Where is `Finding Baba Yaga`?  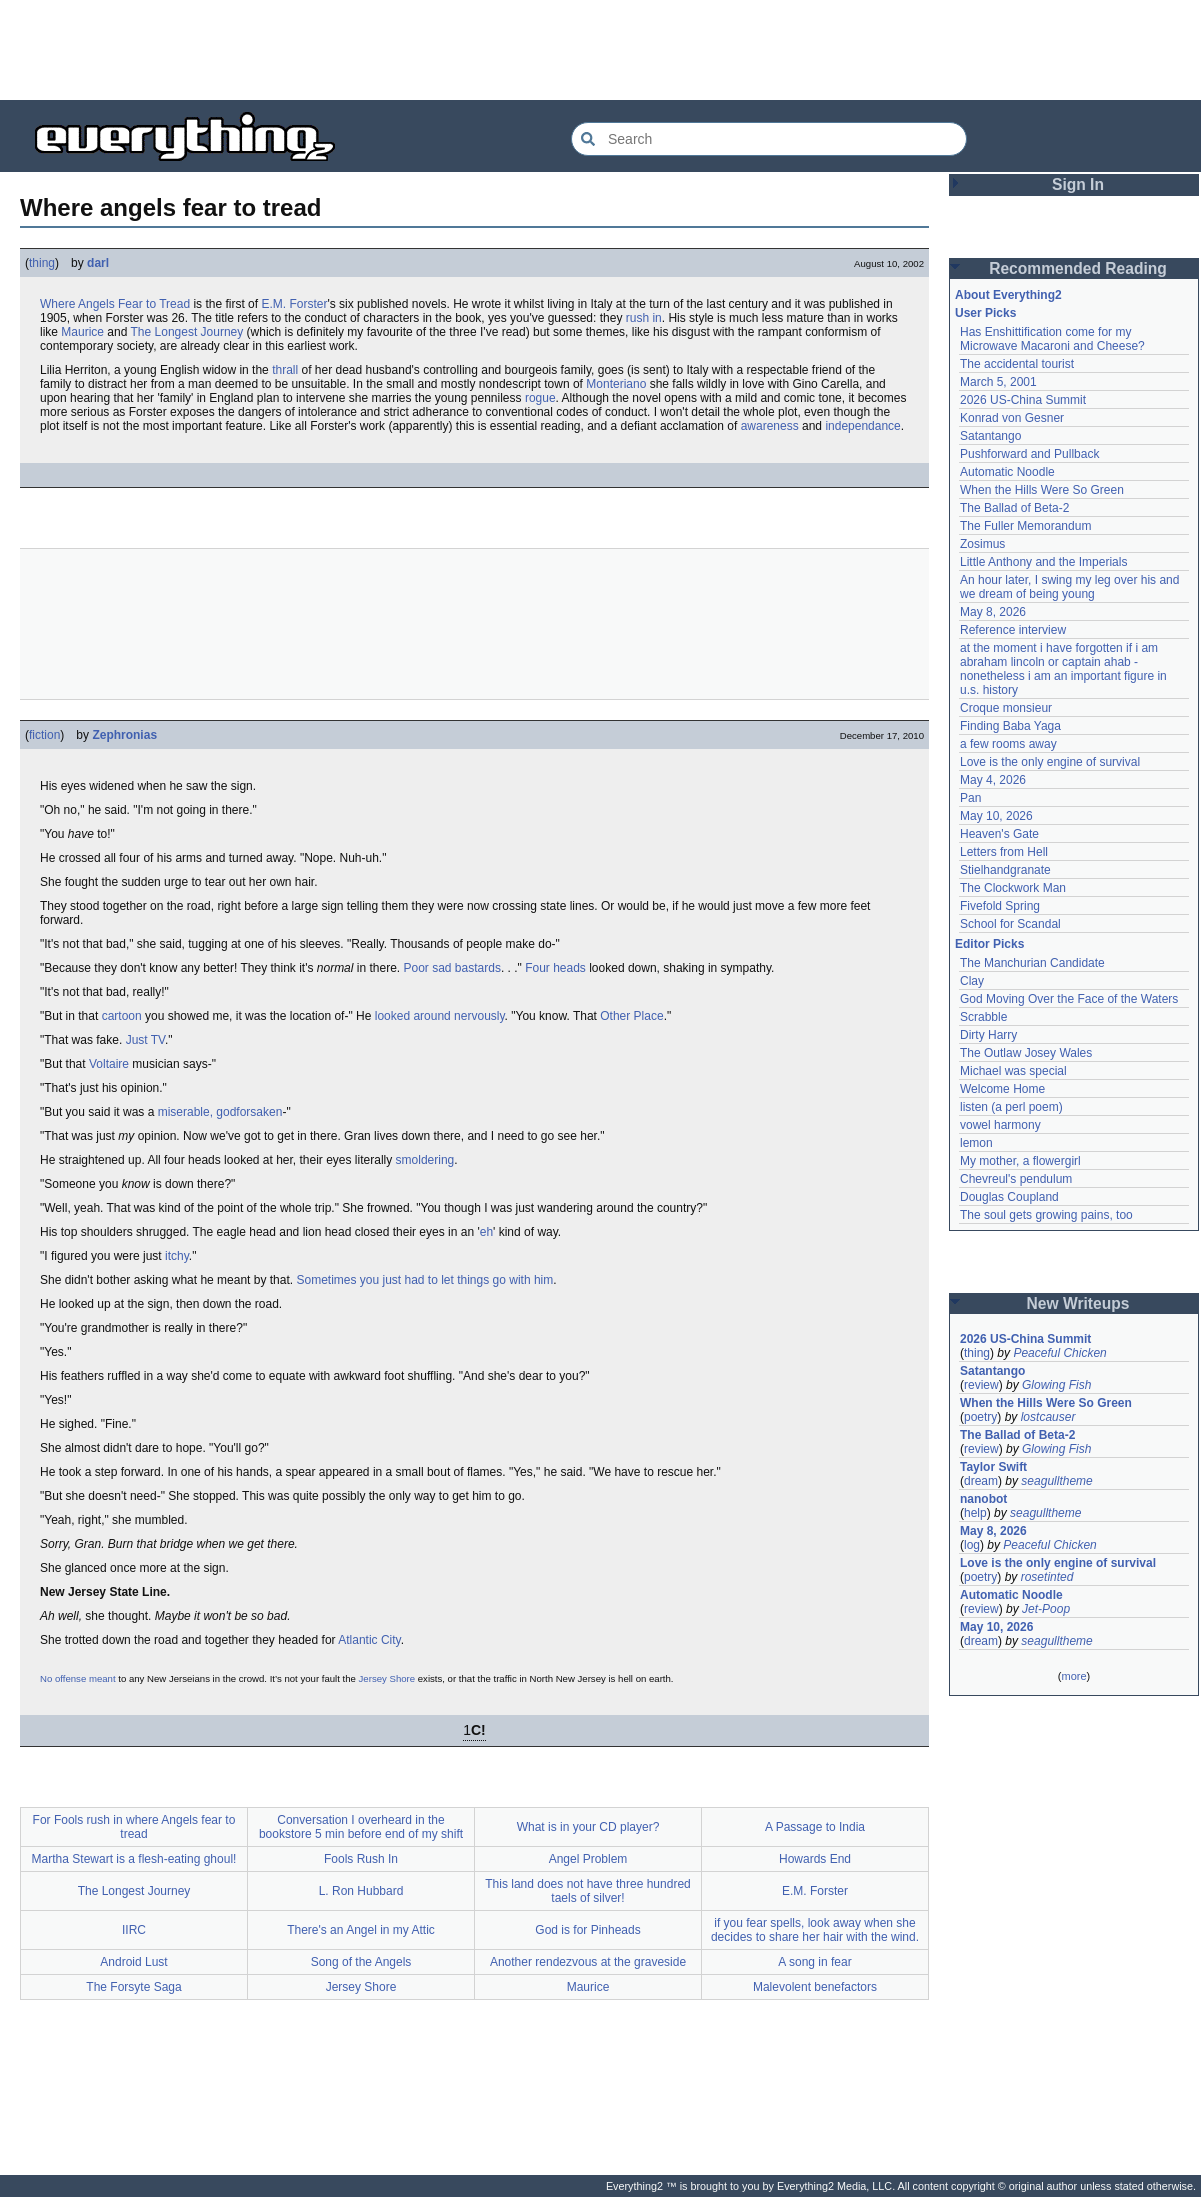
Finding Baba Yaga is located at coordinates (1010, 726).